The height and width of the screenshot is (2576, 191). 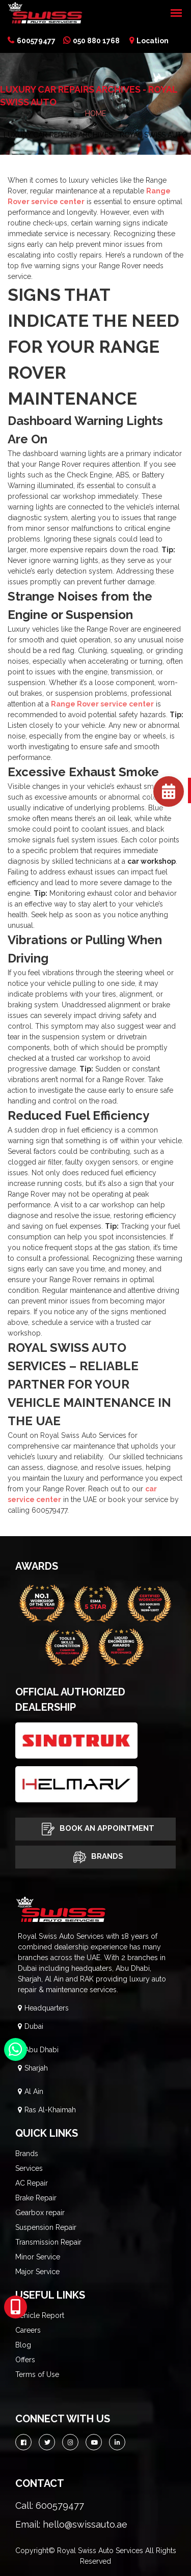 I want to click on Location, so click(x=149, y=41).